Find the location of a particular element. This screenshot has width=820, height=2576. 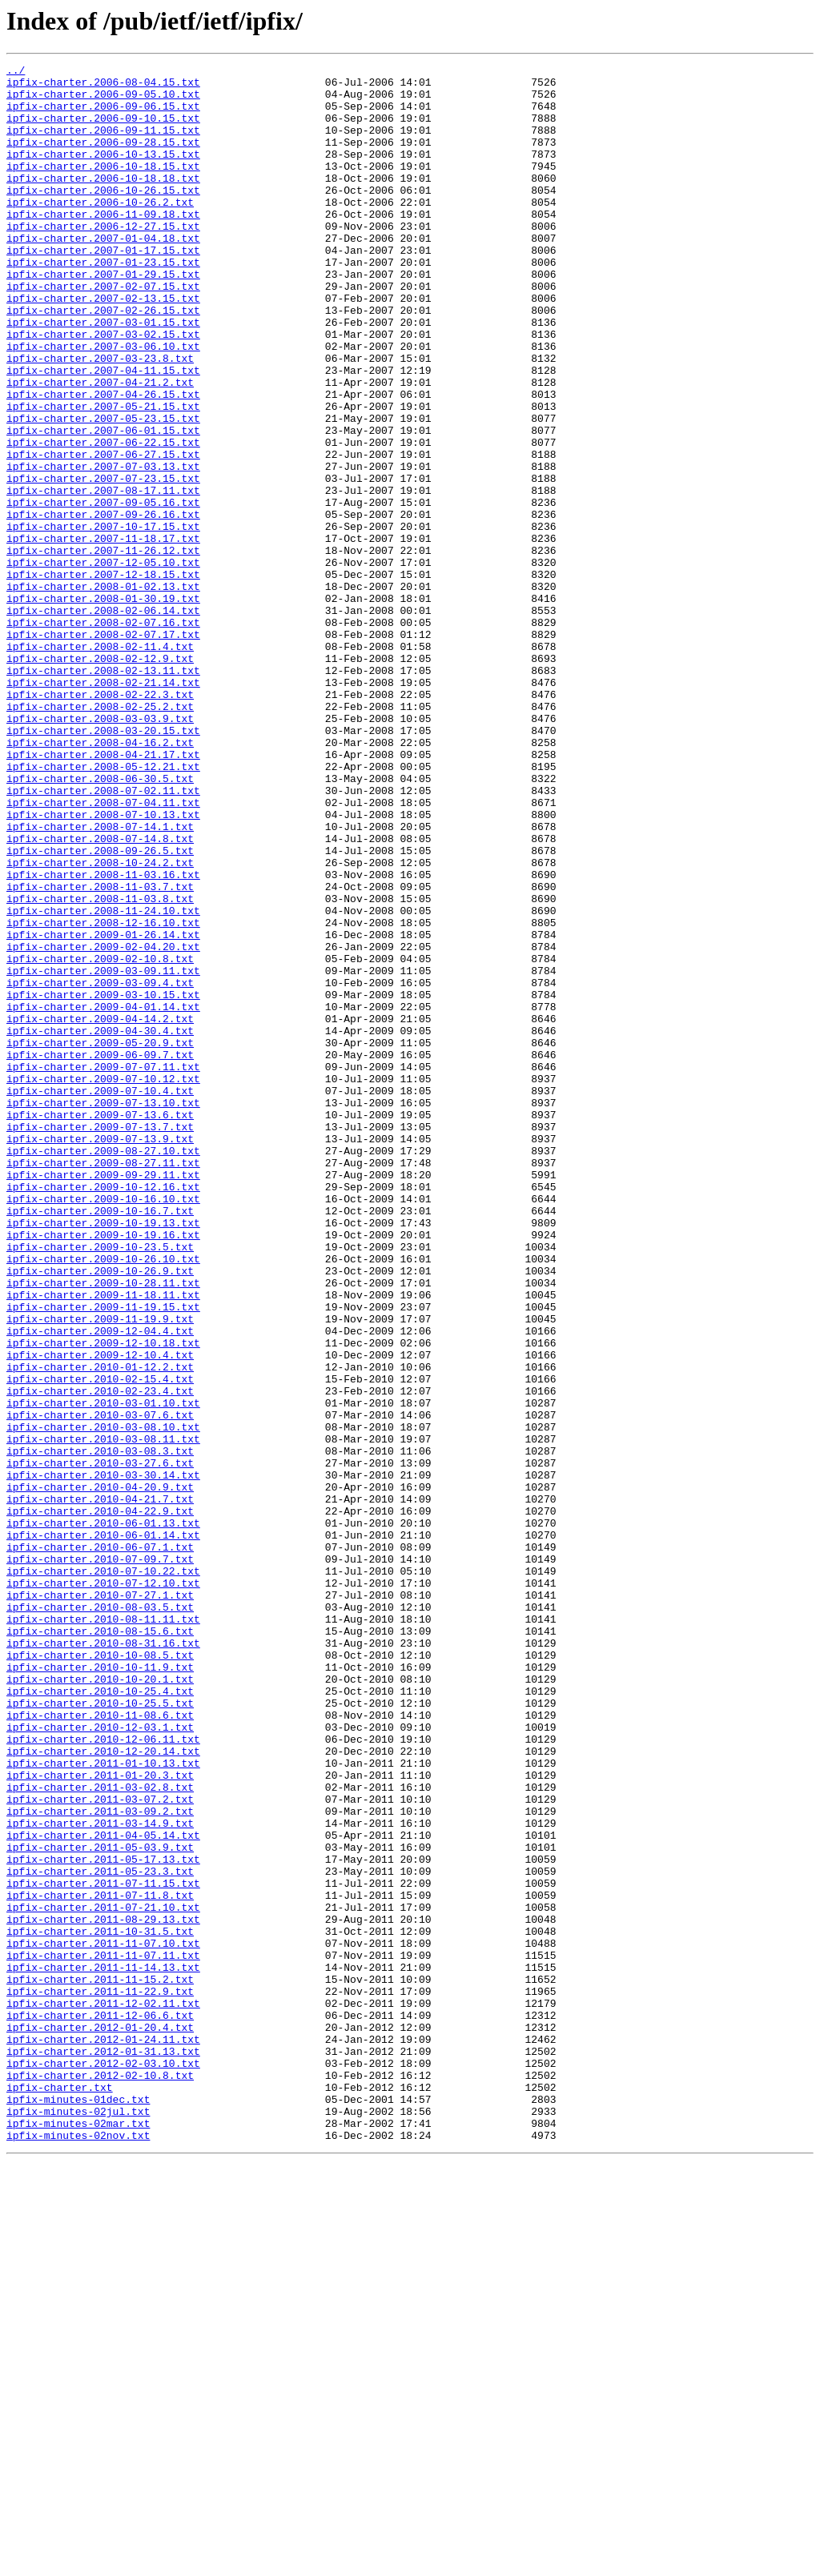

ipfix-charter.2007-11-26.12.txt is located at coordinates (103, 648).